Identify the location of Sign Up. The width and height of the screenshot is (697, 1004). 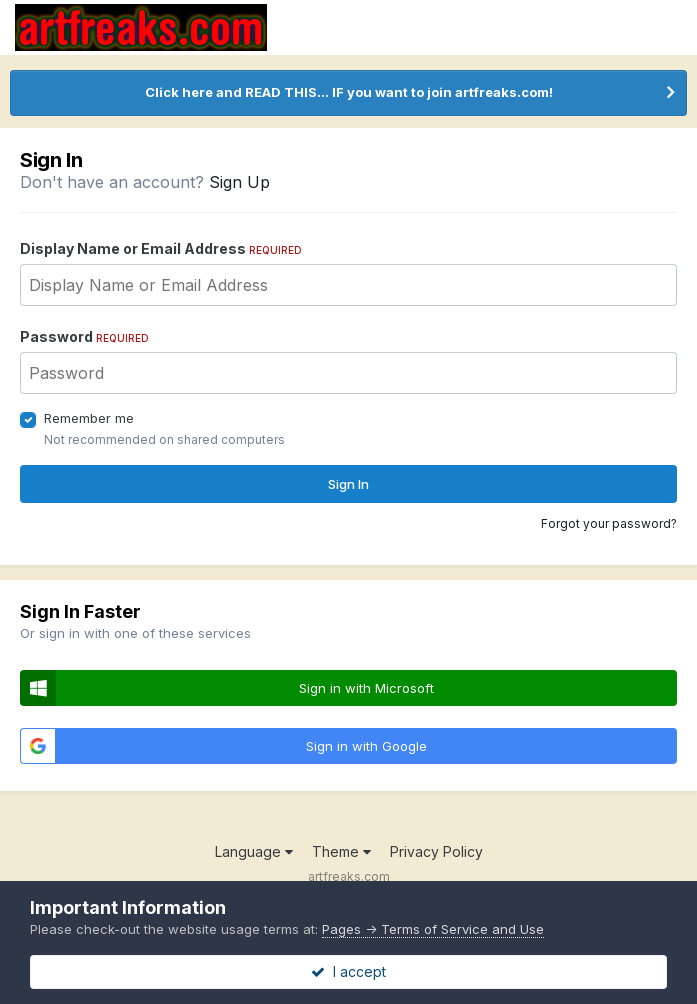
(239, 182).